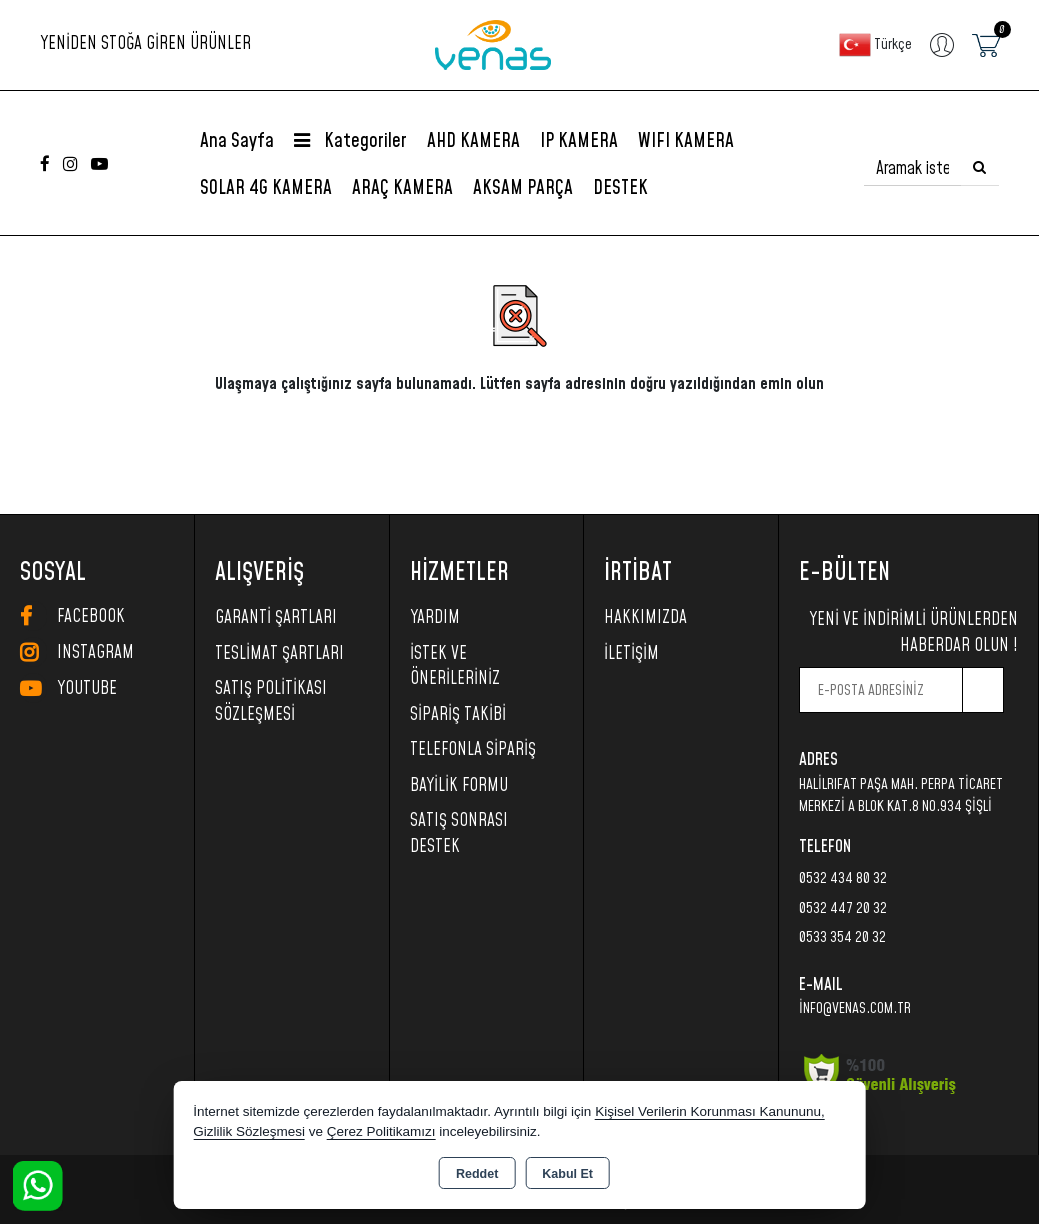 The image size is (1039, 1224). Describe the element at coordinates (901, 796) in the screenshot. I see `HalilRıfat Paşa Mah. Perpa Ticaret Merkezi A Blok Kat.8 No.934 Şişli` at that location.